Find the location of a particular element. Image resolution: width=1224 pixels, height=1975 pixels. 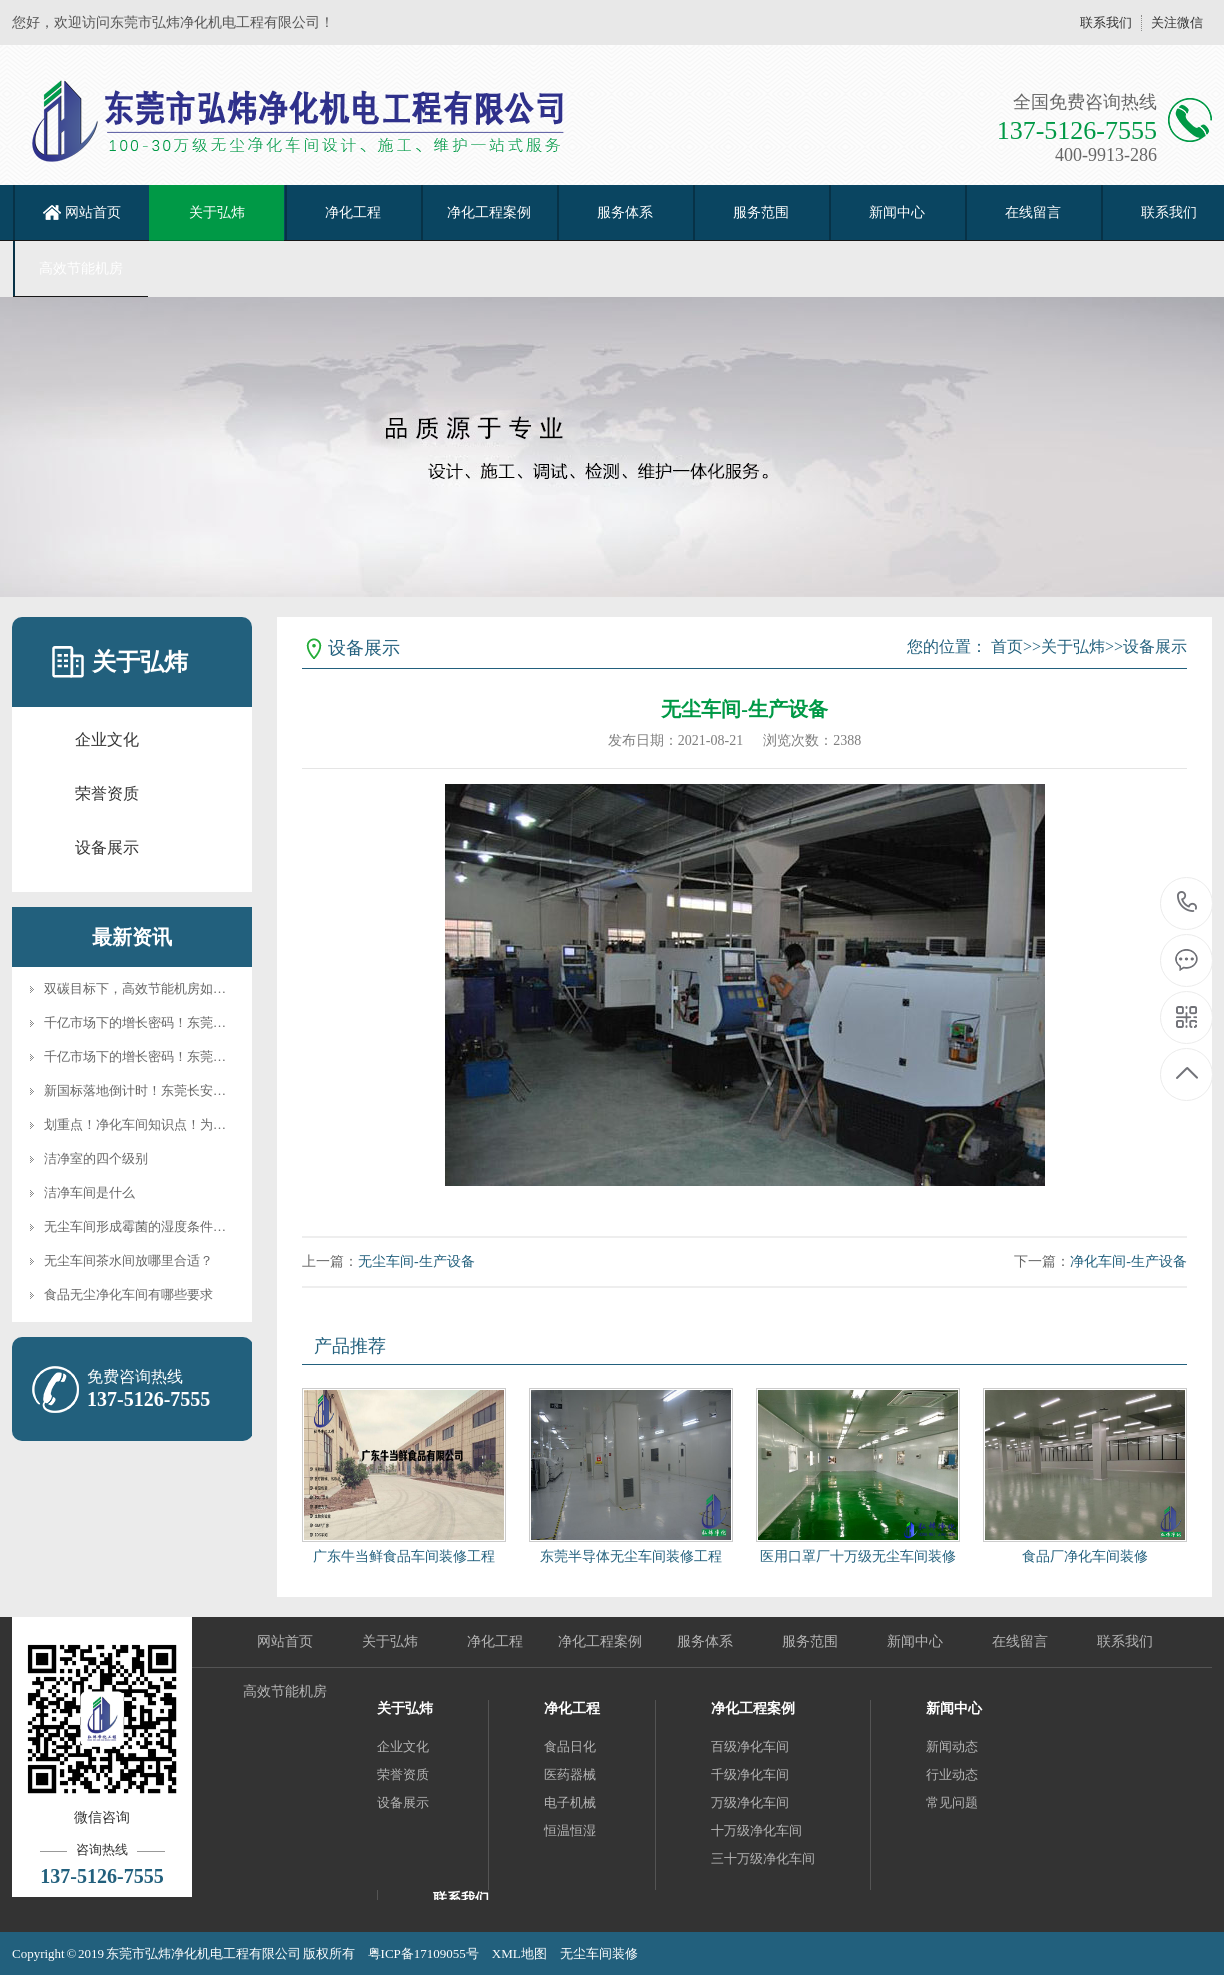

广东牛当鲜食品车间装修工程 is located at coordinates (404, 1556).